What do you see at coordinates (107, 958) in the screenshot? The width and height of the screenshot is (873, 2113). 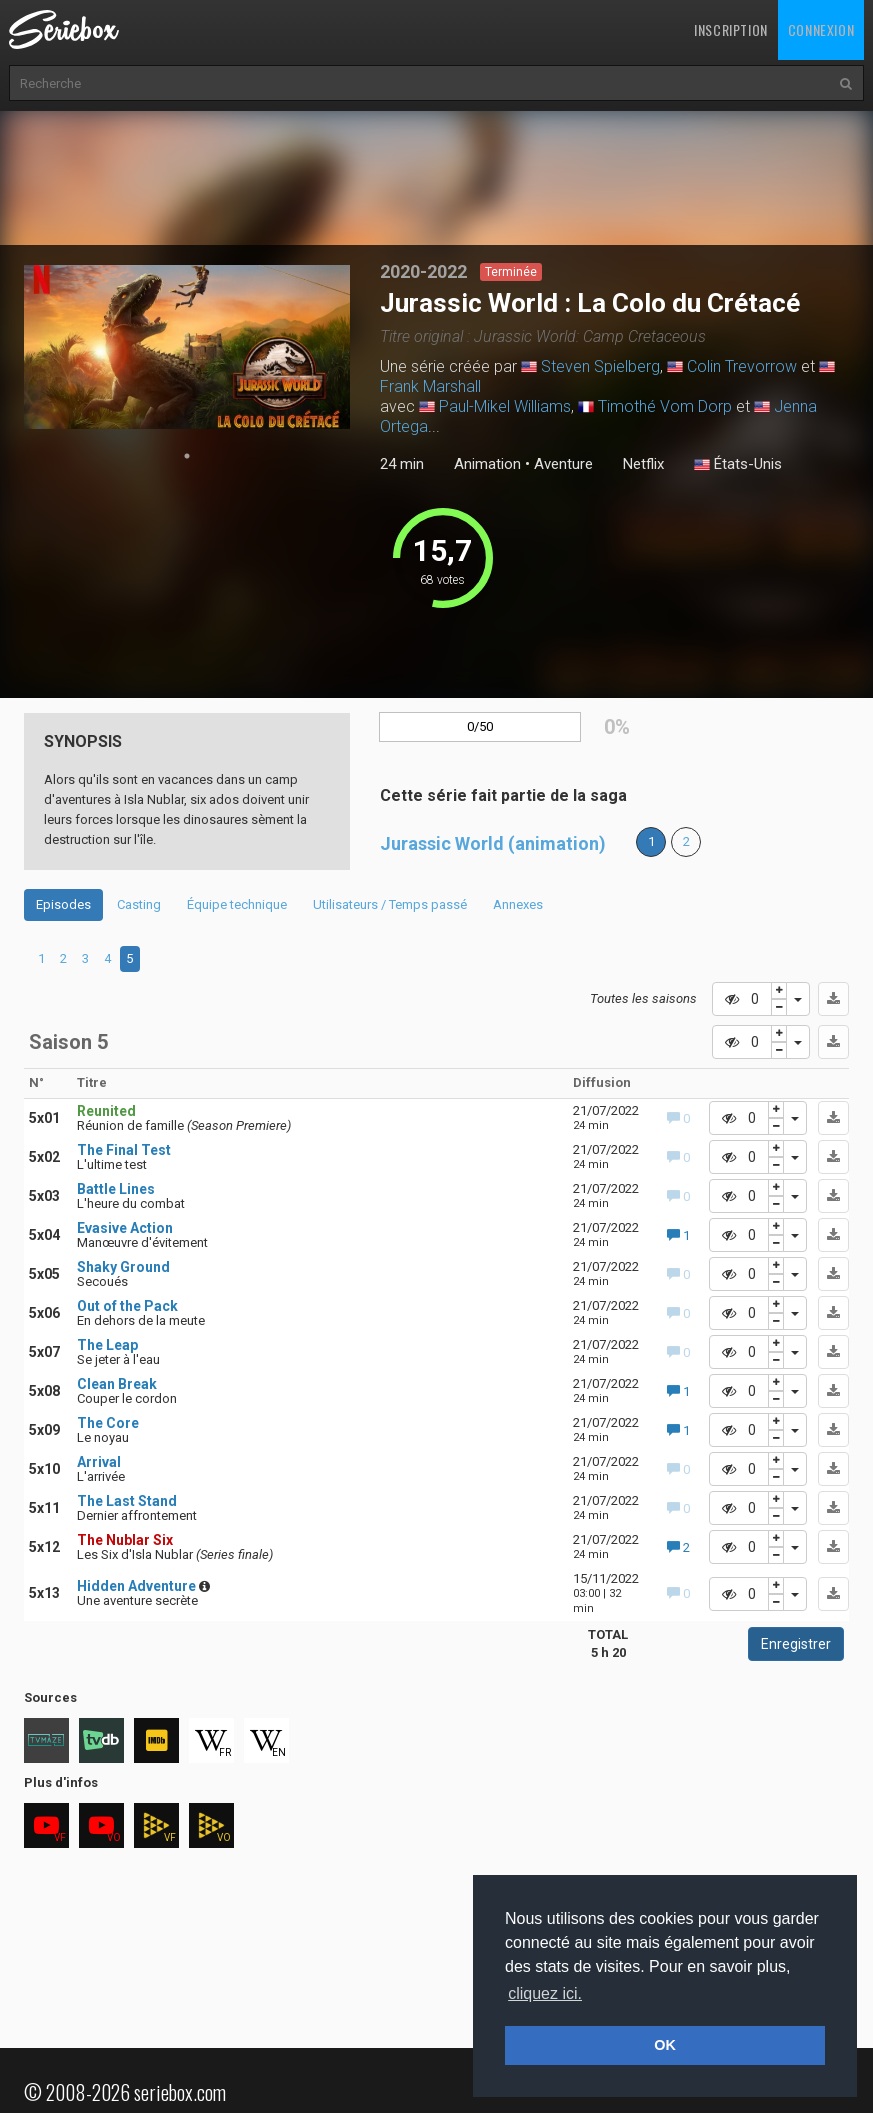 I see `4 [tab]` at bounding box center [107, 958].